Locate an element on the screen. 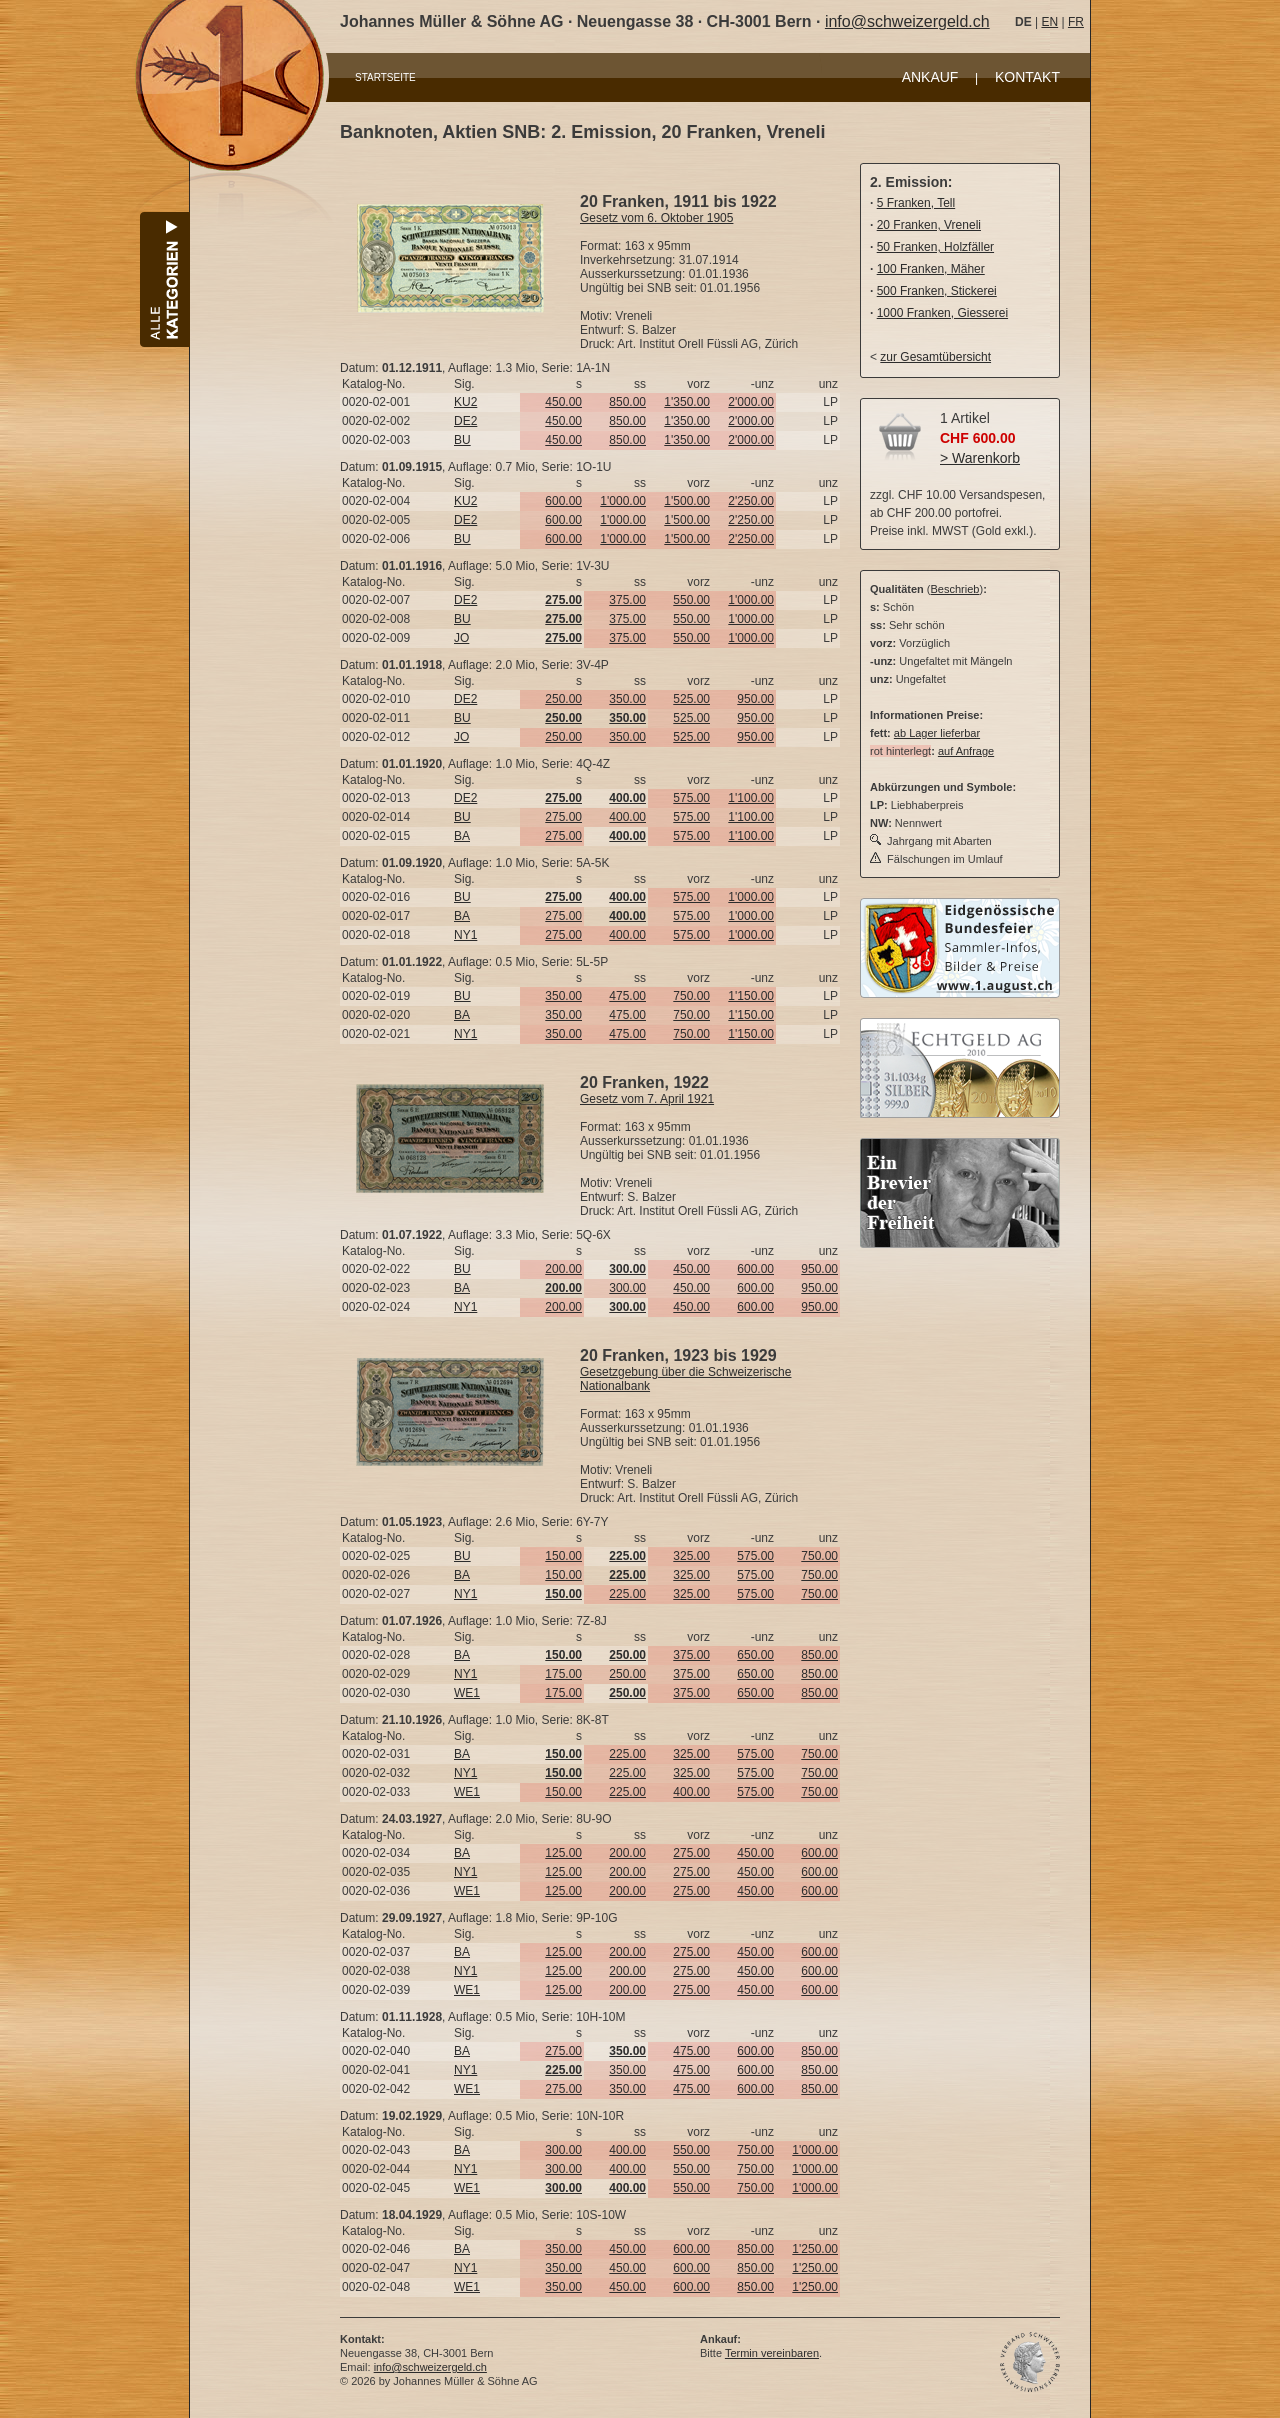  20 Franken, Vreneli is located at coordinates (929, 225).